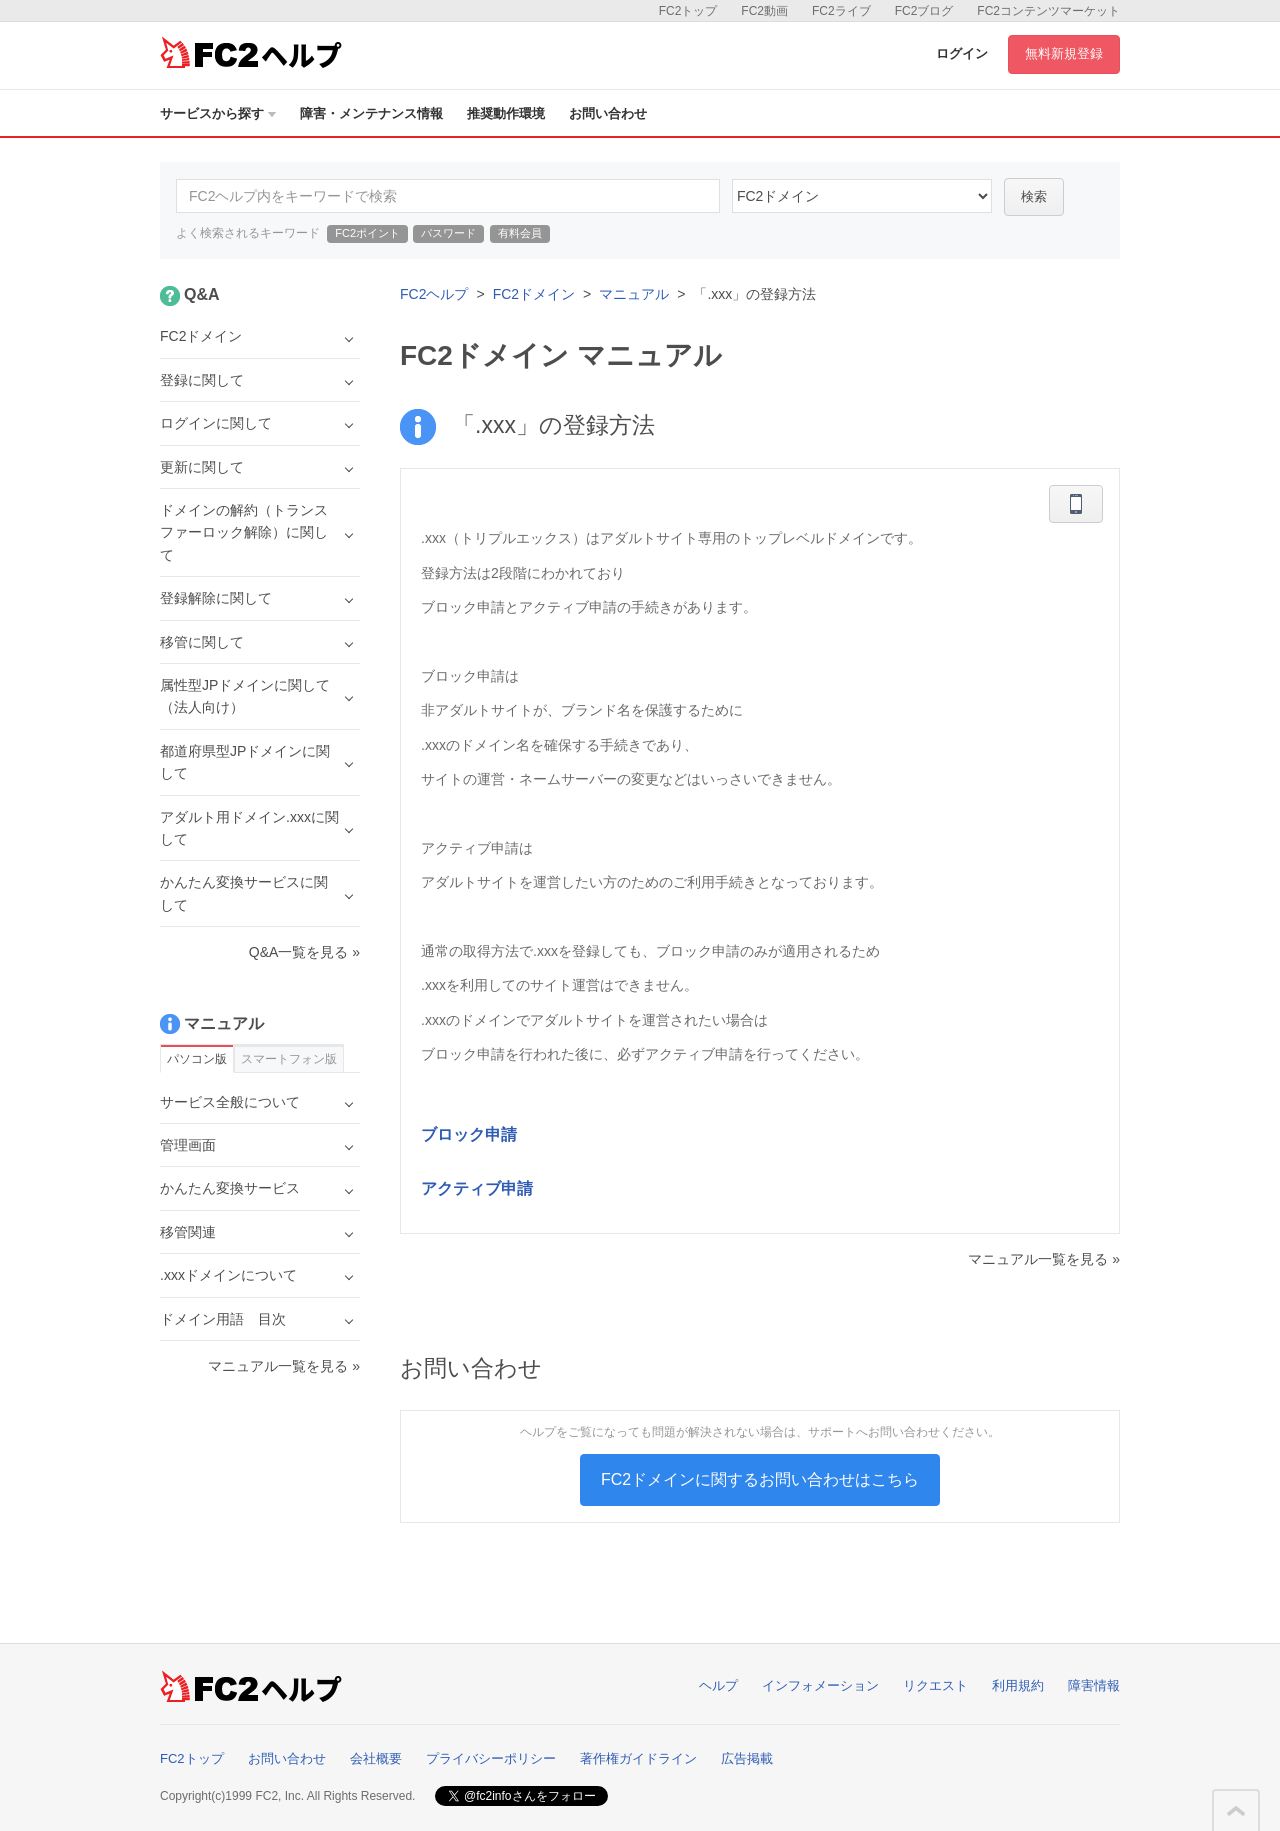  I want to click on 障害・メンテナンス情報, so click(371, 113).